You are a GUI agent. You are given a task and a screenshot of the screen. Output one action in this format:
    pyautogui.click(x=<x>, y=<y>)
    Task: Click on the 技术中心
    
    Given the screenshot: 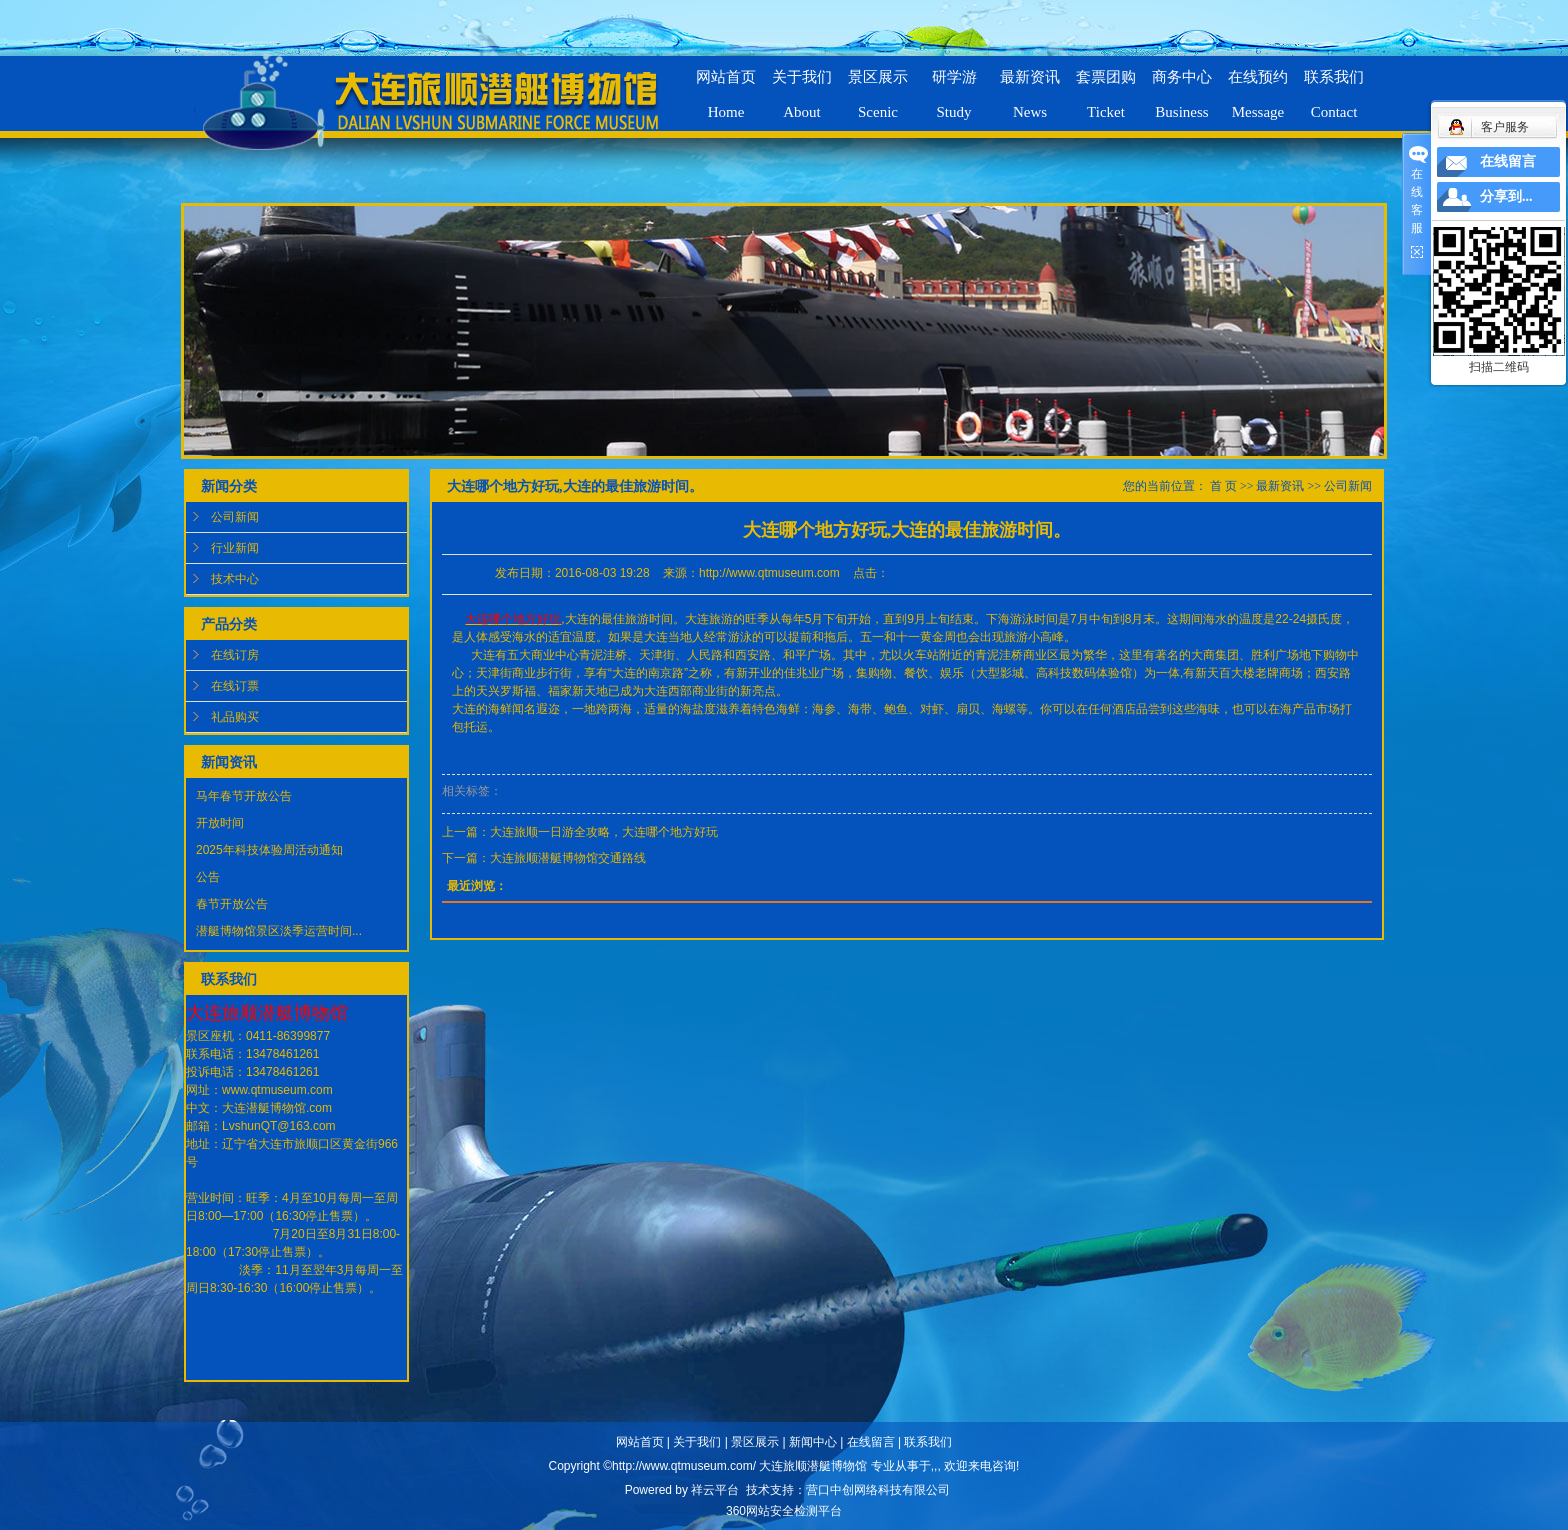 What is the action you would take?
    pyautogui.click(x=235, y=579)
    